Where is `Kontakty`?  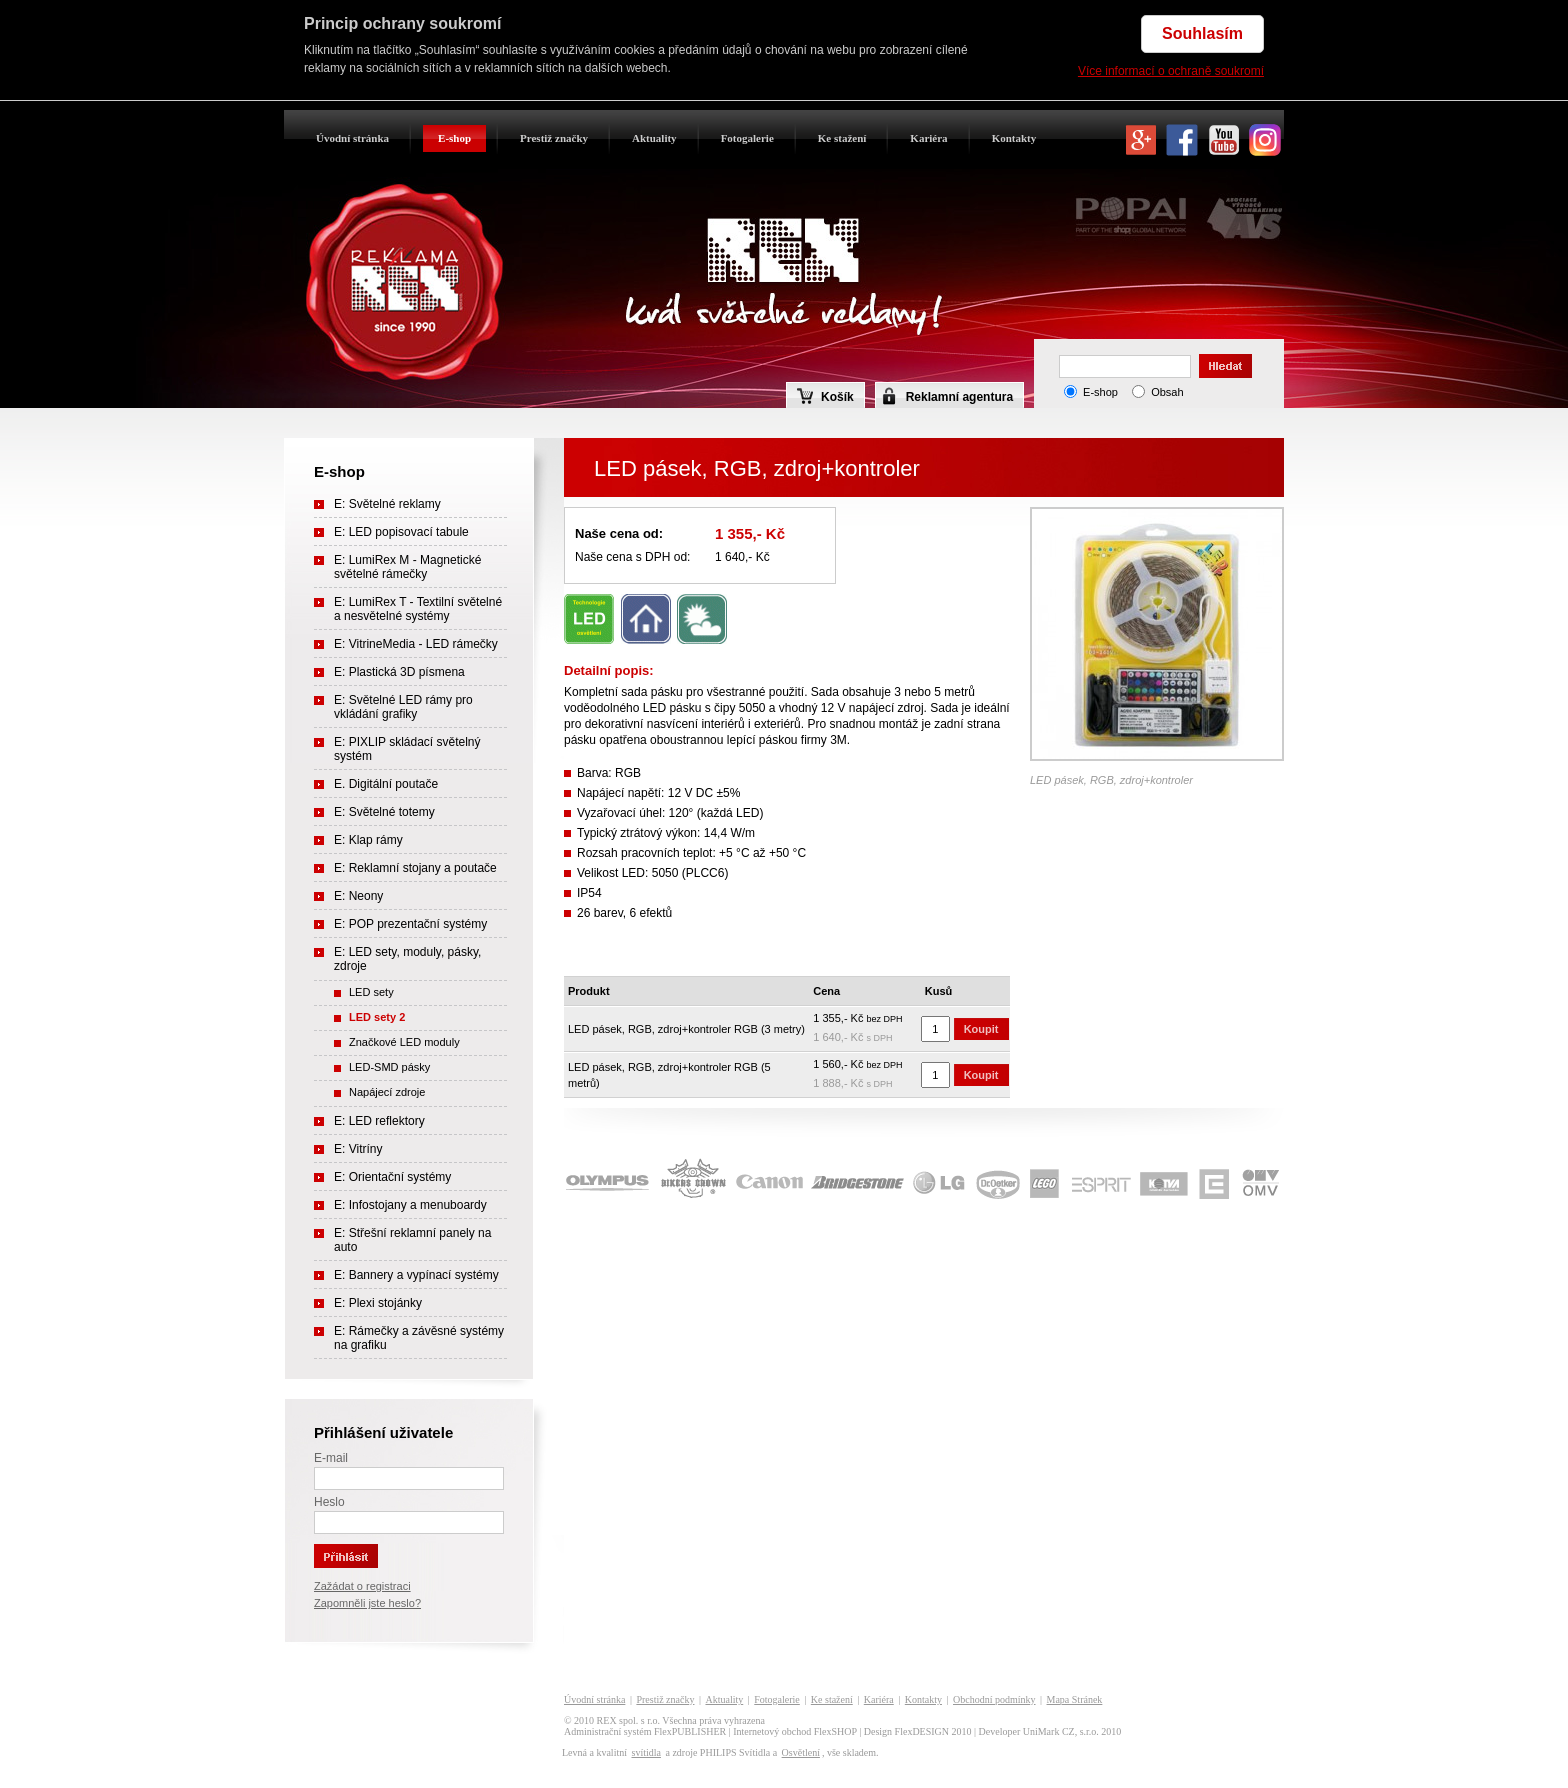 Kontakty is located at coordinates (1014, 138).